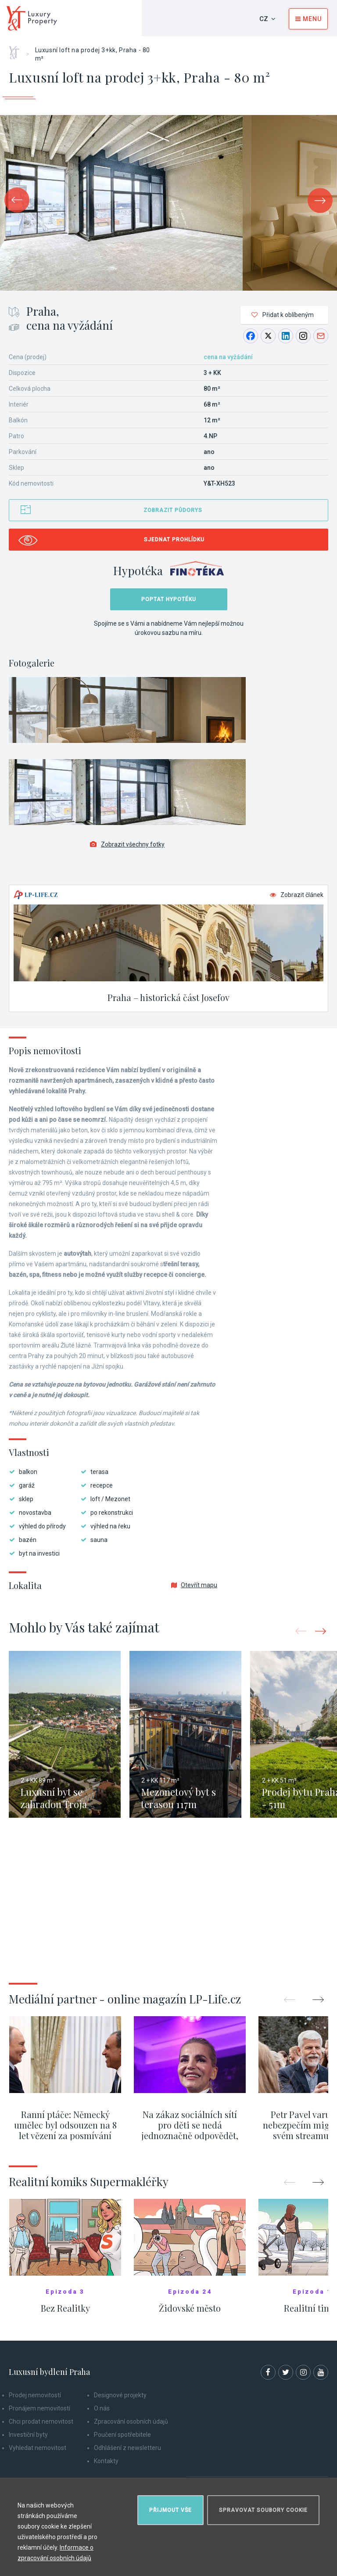 The image size is (337, 2576). What do you see at coordinates (39, 2408) in the screenshot?
I see `Pronájem nemovitostí` at bounding box center [39, 2408].